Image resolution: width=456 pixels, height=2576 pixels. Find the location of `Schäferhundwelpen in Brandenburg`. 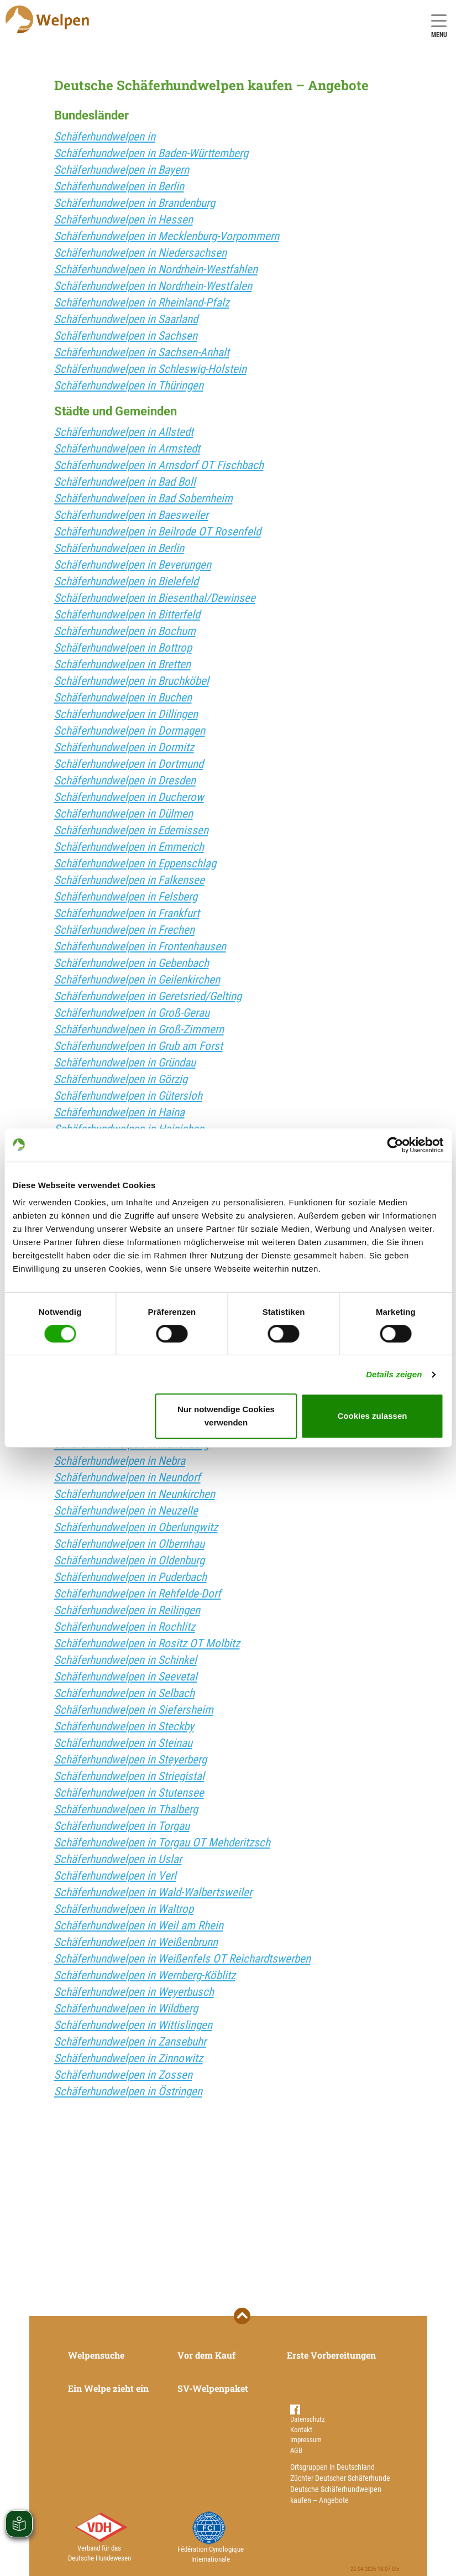

Schäferhundwelpen in Brandenburg is located at coordinates (134, 203).